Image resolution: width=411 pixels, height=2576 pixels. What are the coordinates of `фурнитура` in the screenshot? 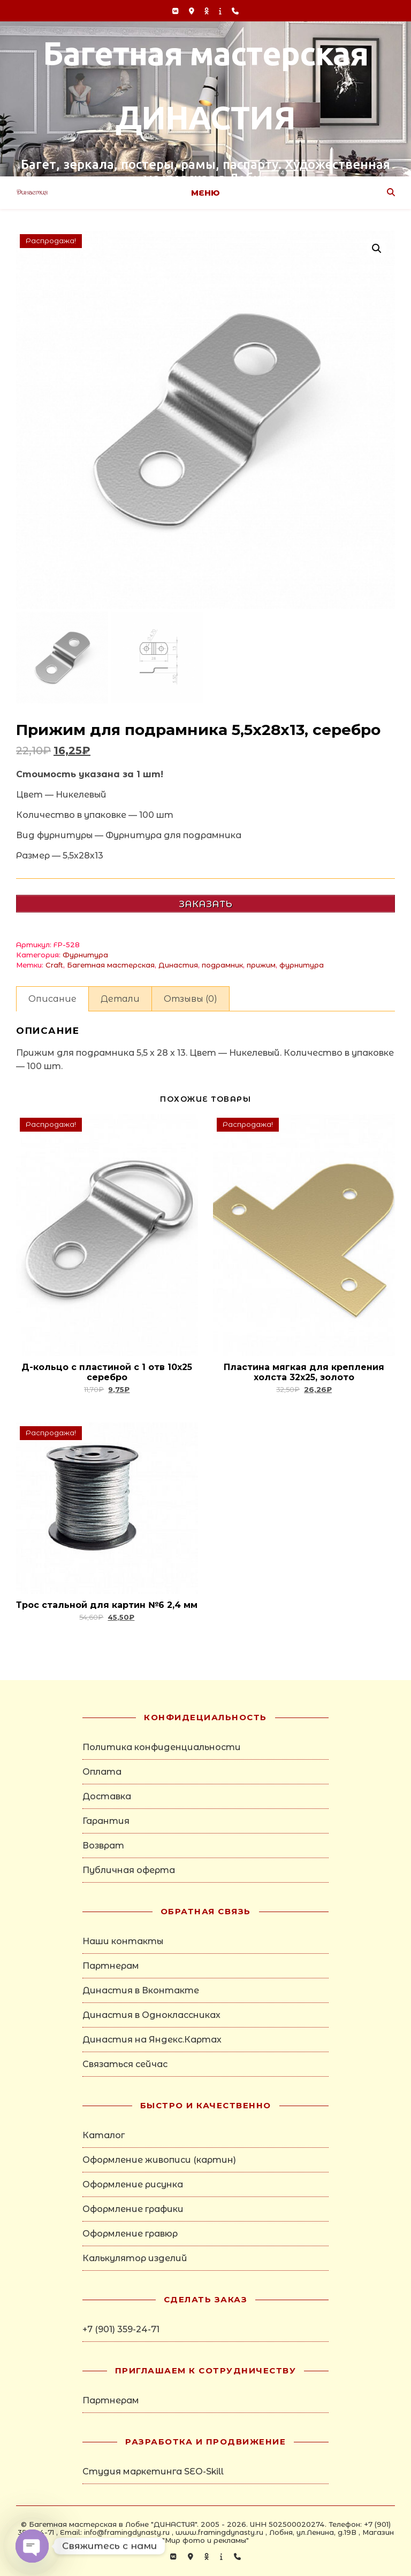 It's located at (301, 965).